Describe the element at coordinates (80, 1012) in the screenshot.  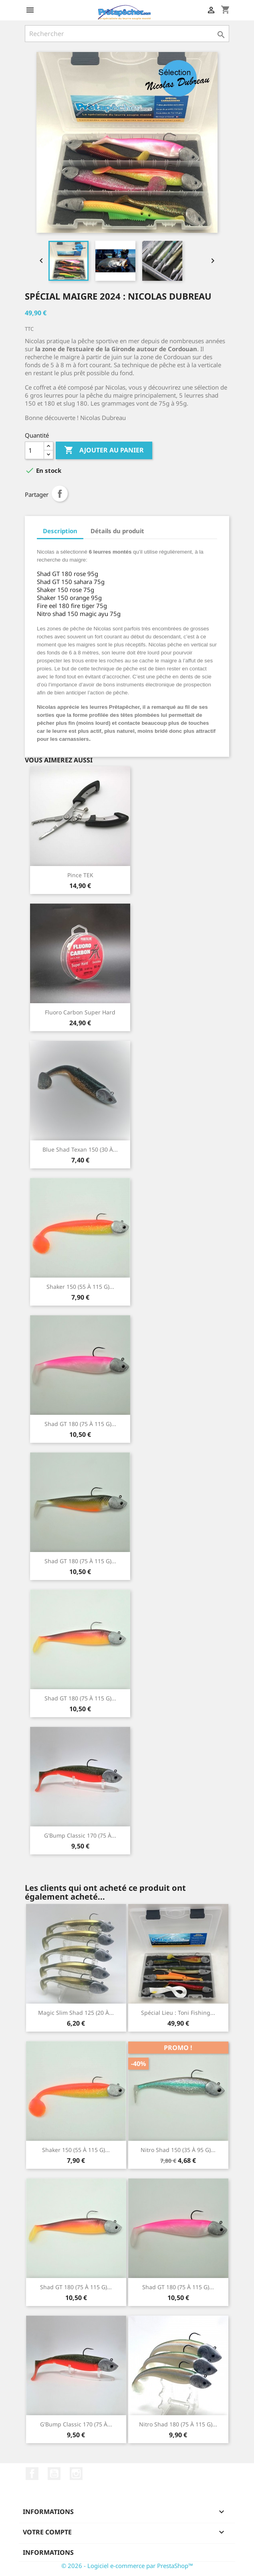
I see `Fluoro Carbon Super Hard` at that location.